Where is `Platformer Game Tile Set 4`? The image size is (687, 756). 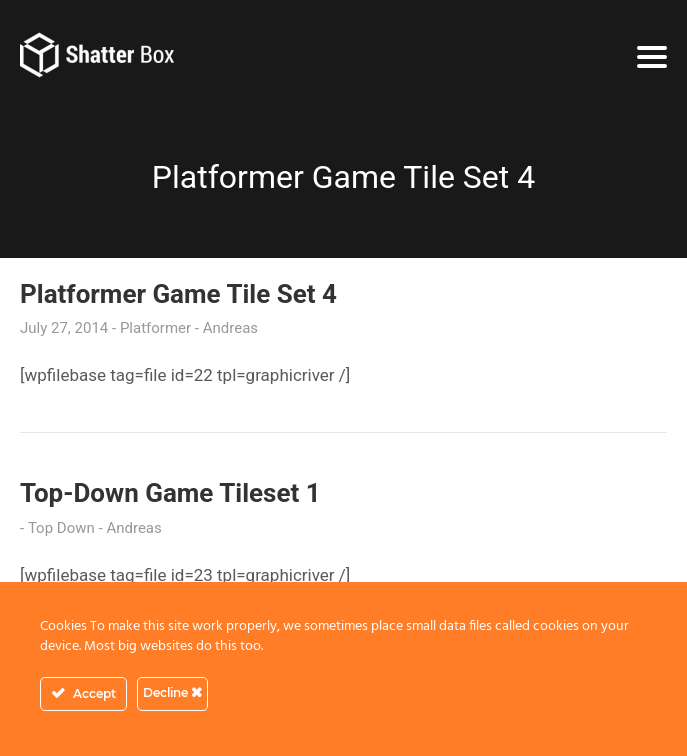
Platformer Game Tile Set 4 is located at coordinates (178, 294).